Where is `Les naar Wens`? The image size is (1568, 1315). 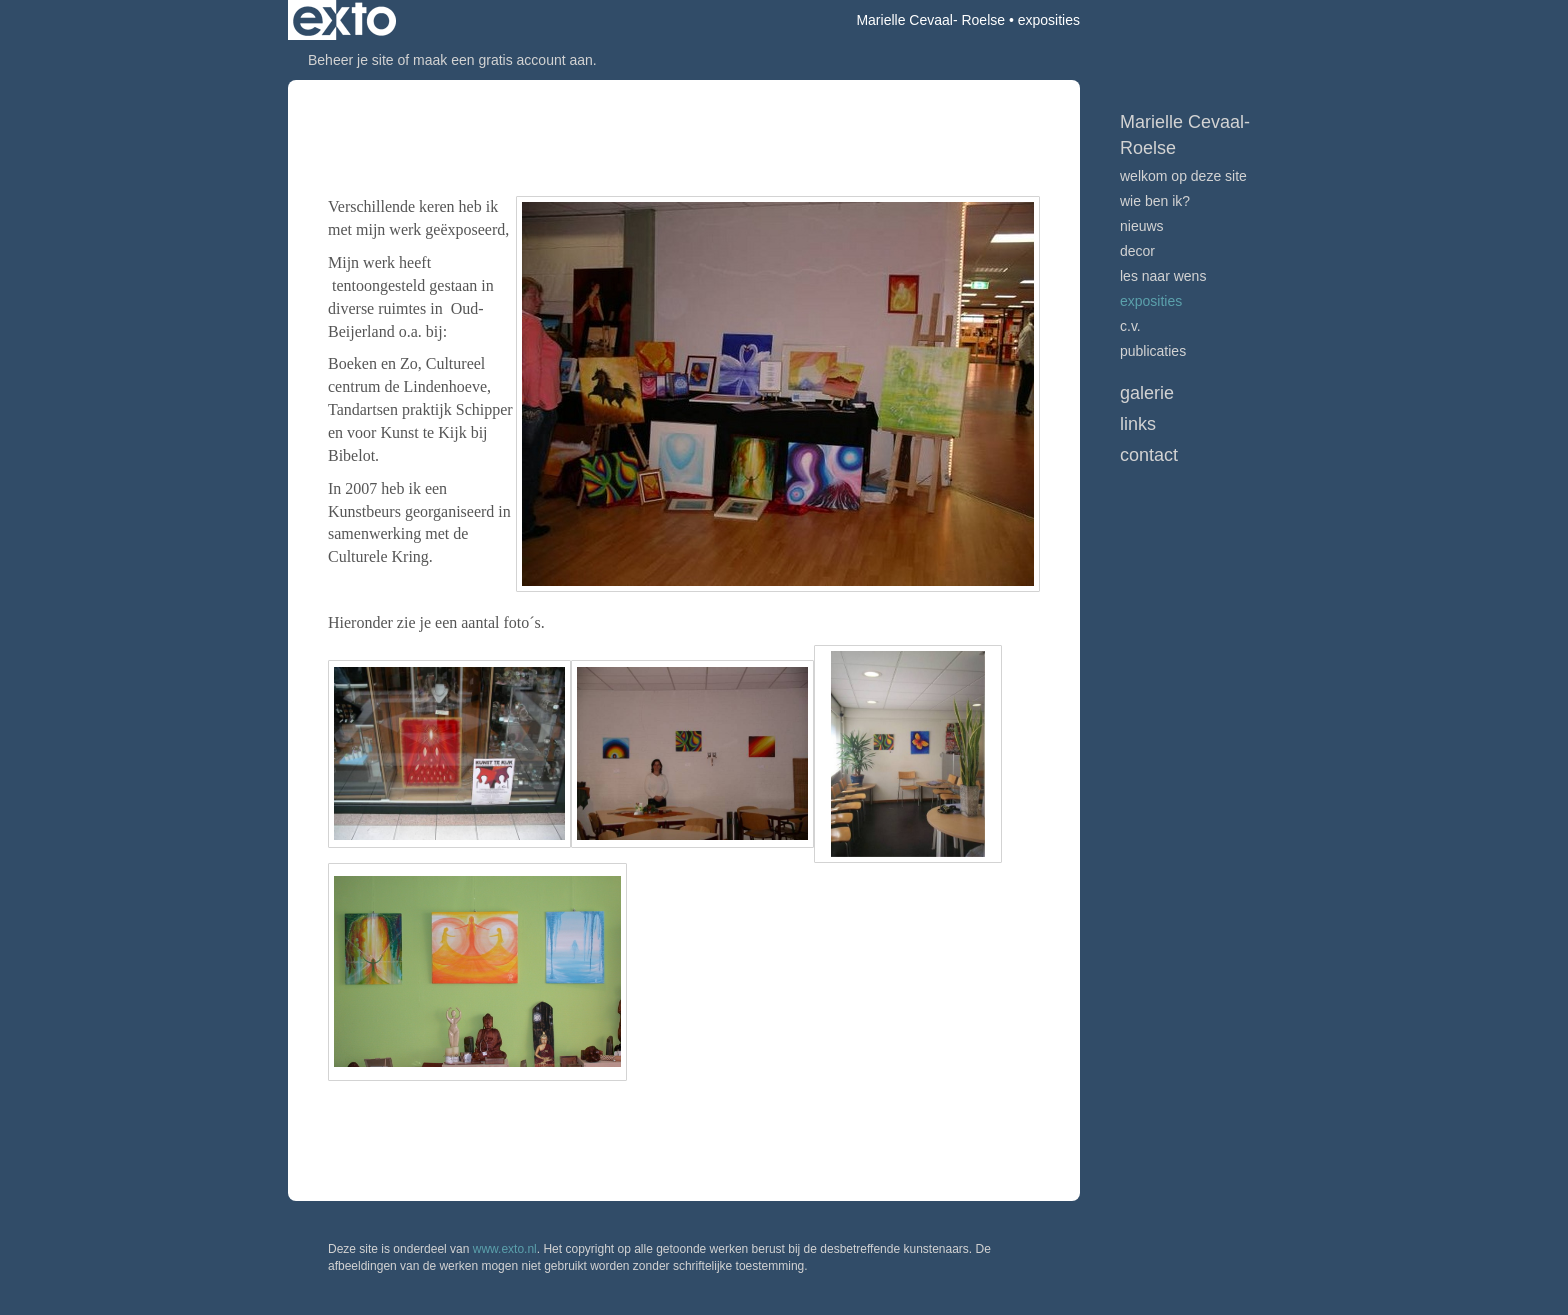
Les naar Wens is located at coordinates (1163, 276).